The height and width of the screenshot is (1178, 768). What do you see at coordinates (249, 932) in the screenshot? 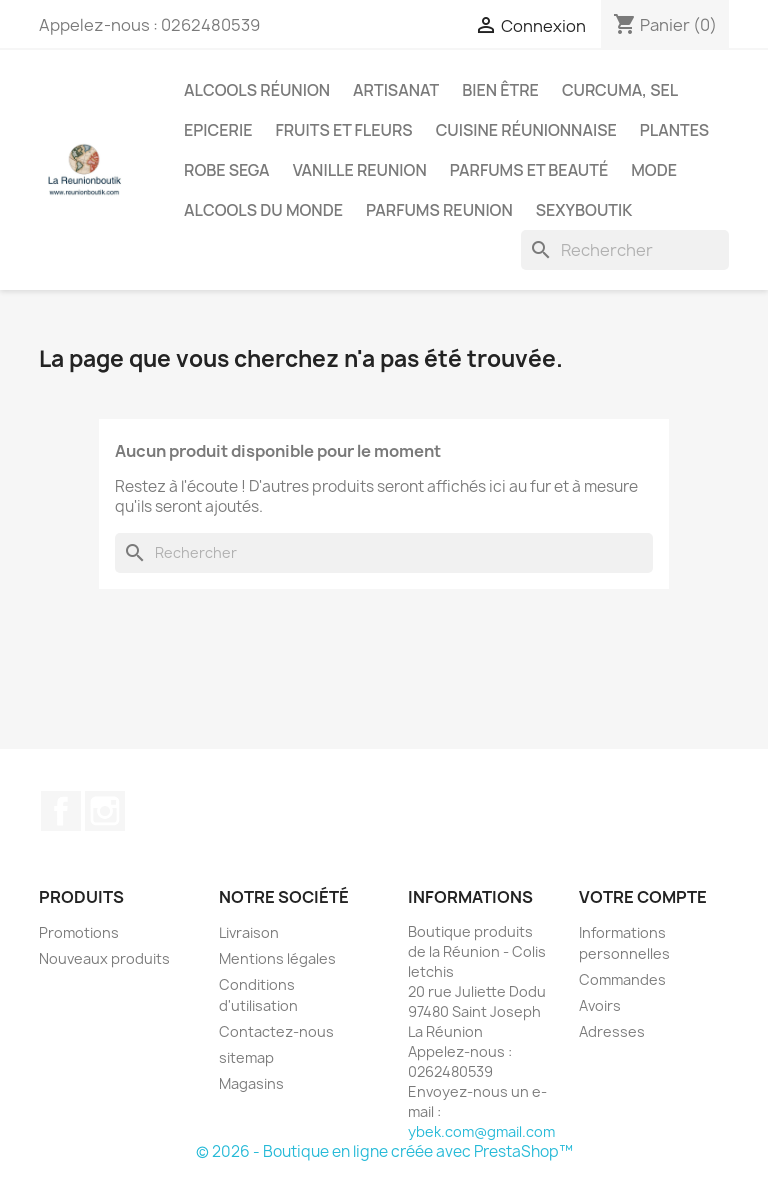
I see `Livraison` at bounding box center [249, 932].